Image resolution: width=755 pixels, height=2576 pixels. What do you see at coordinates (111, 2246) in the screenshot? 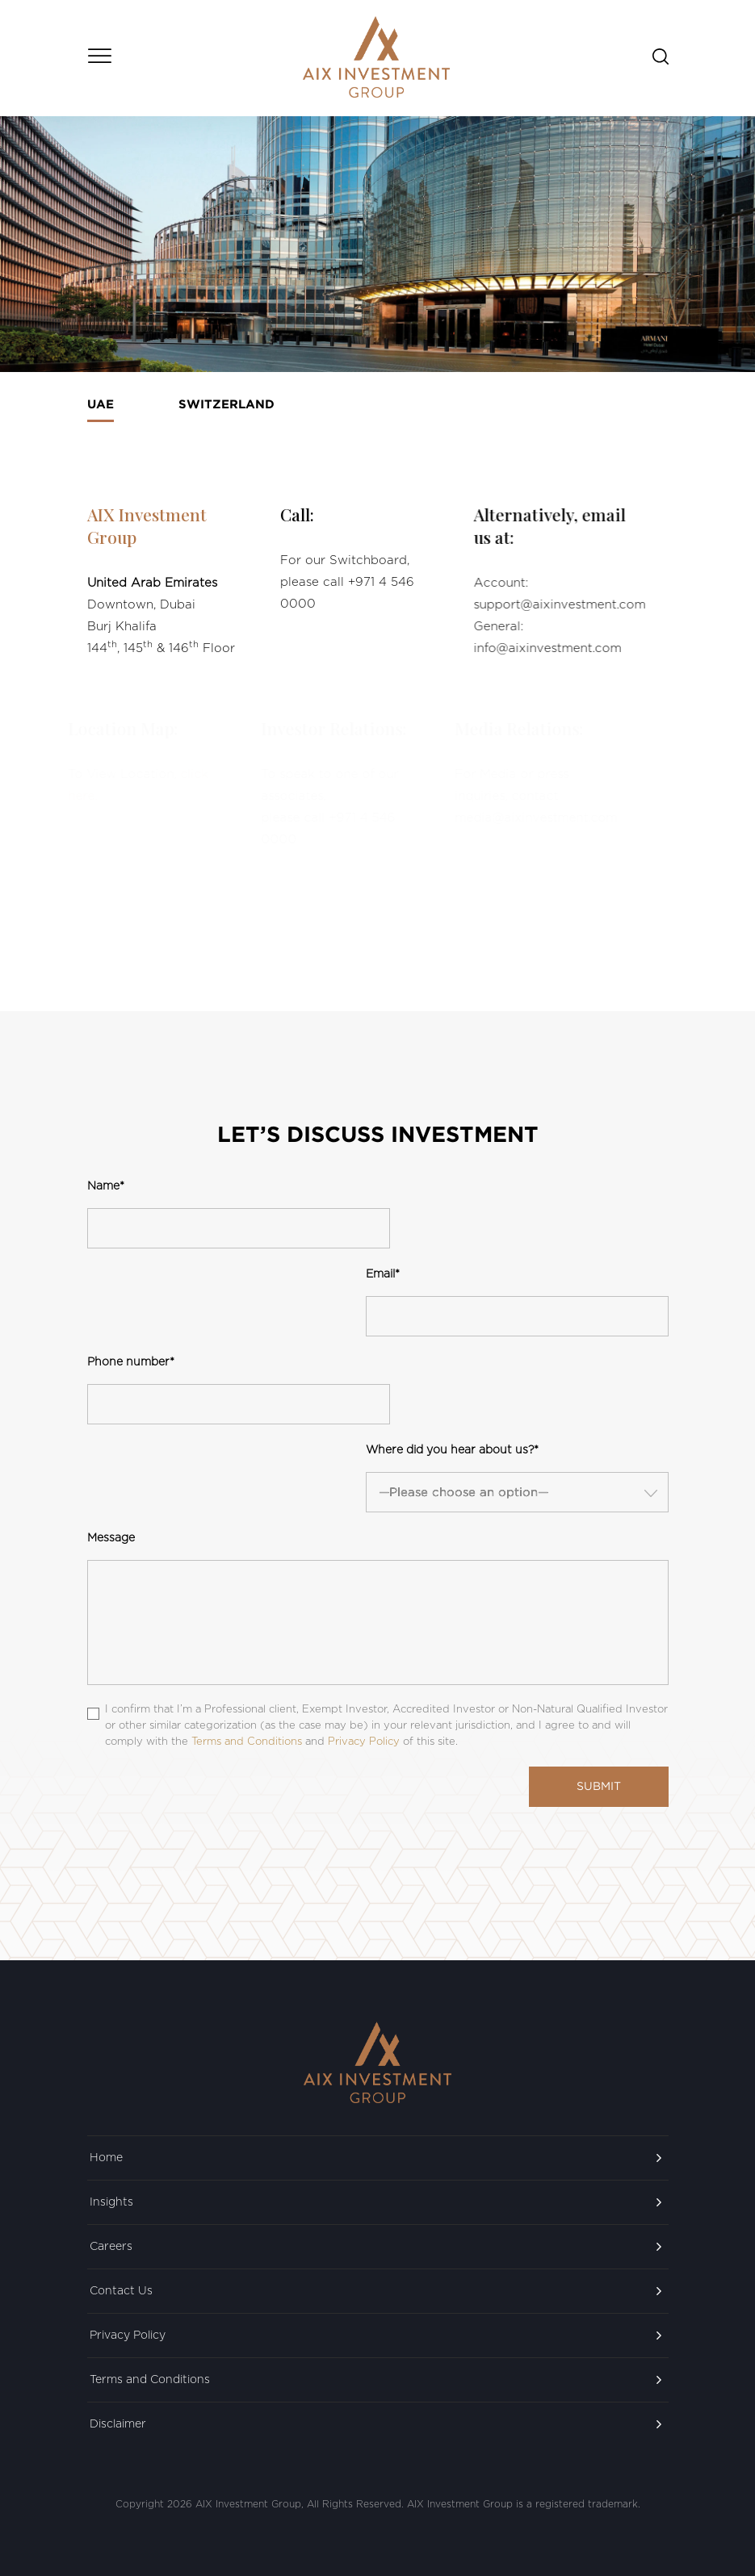
I see `Careers` at bounding box center [111, 2246].